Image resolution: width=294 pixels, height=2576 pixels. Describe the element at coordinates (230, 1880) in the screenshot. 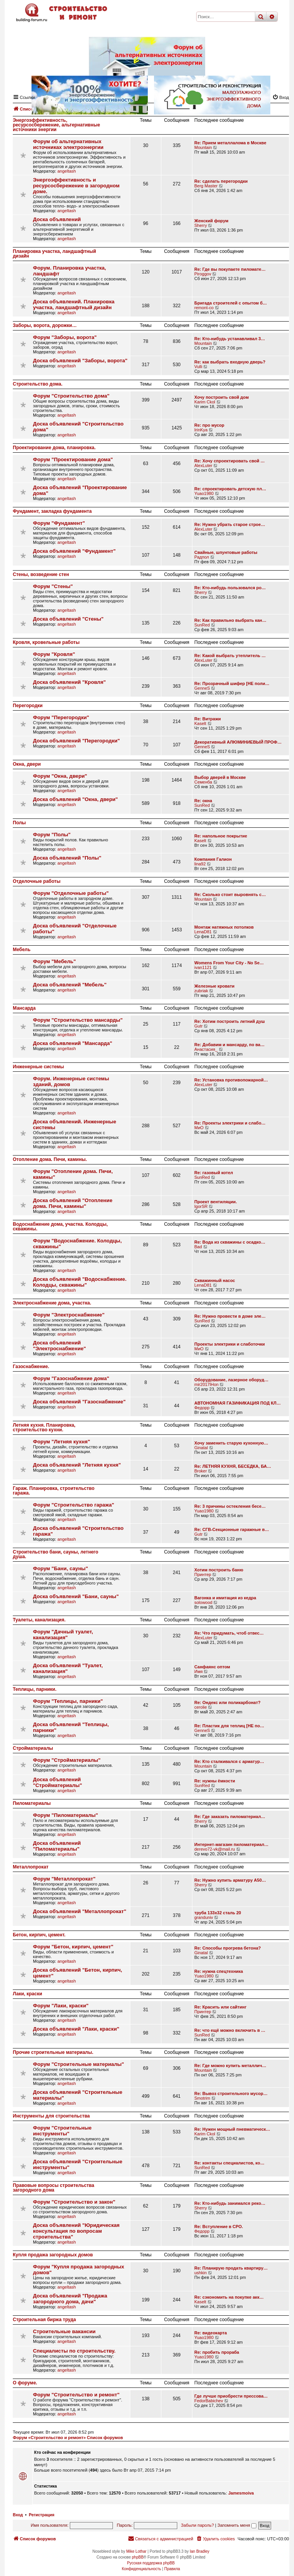

I see `Re: Нужно купить арматуру А50…` at that location.